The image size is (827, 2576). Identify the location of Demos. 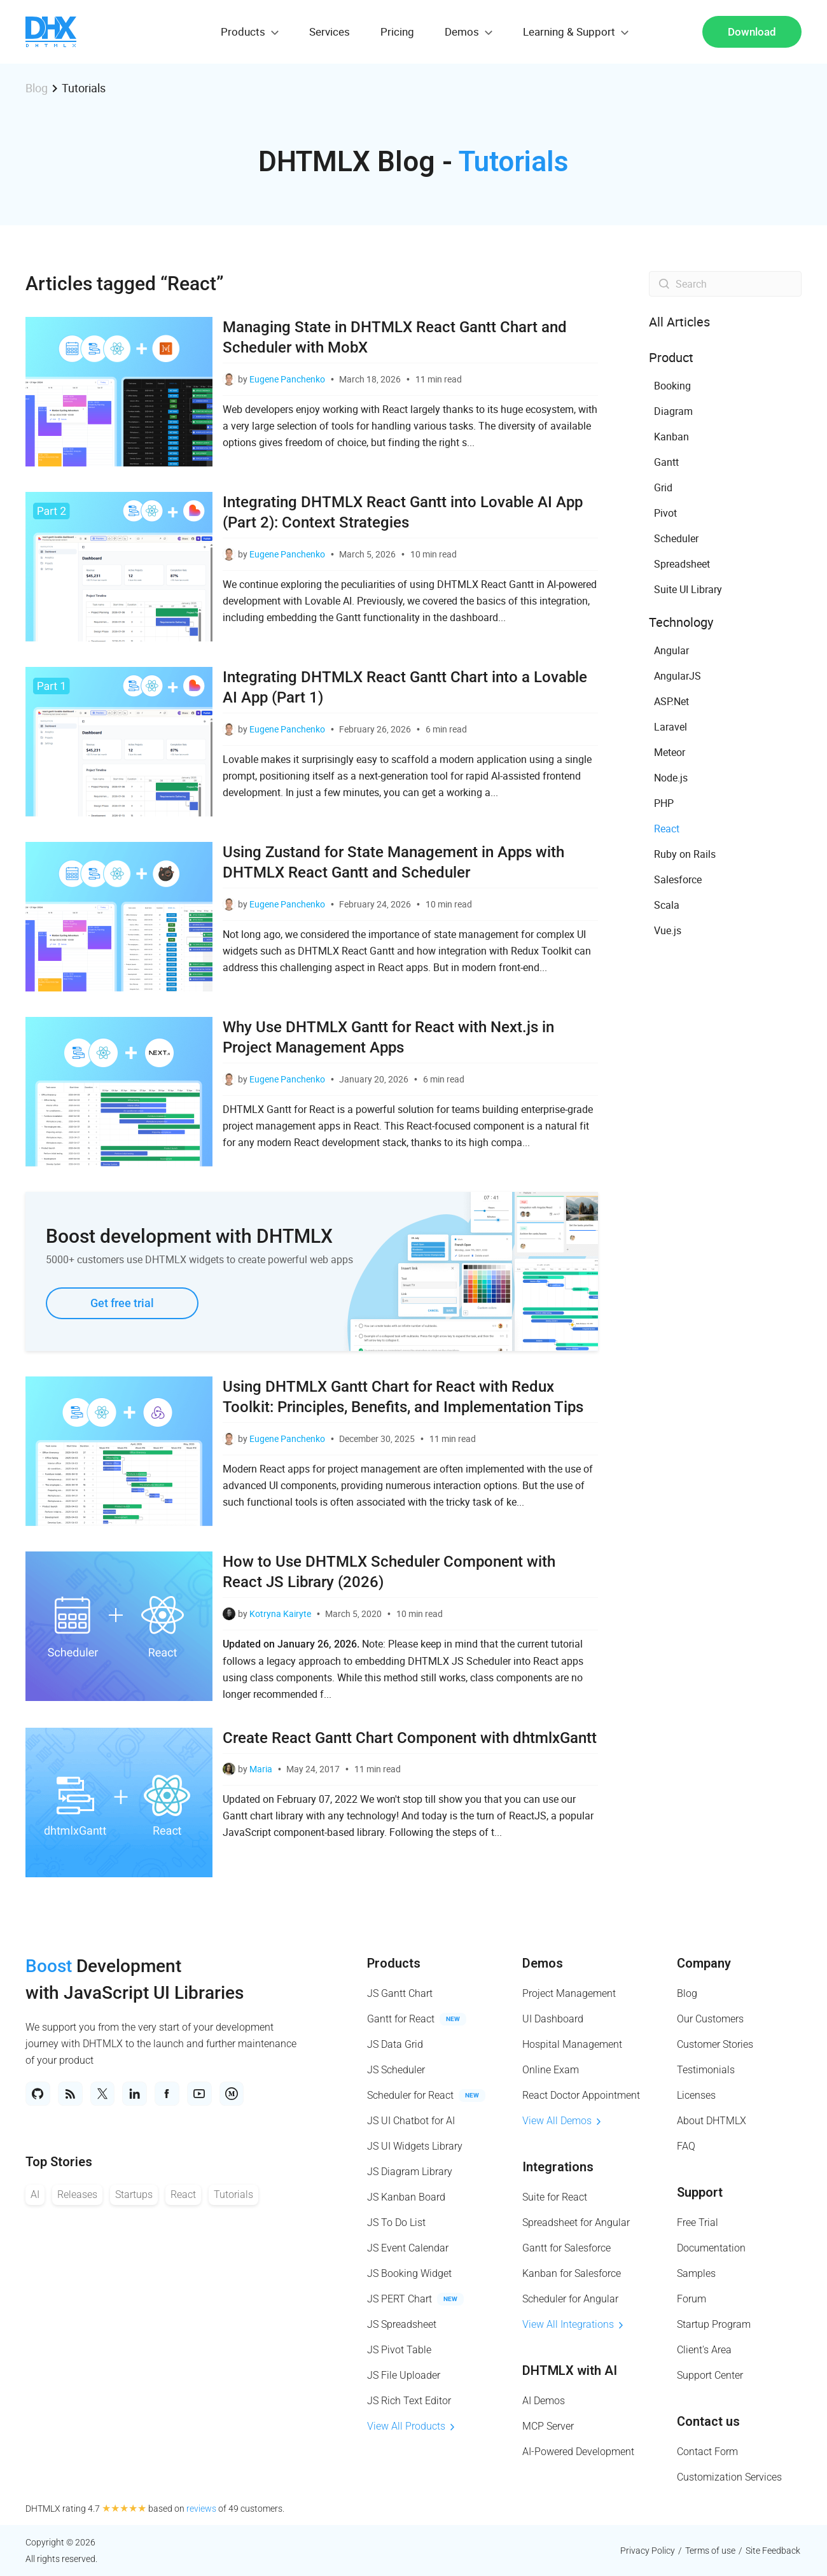
(542, 1963).